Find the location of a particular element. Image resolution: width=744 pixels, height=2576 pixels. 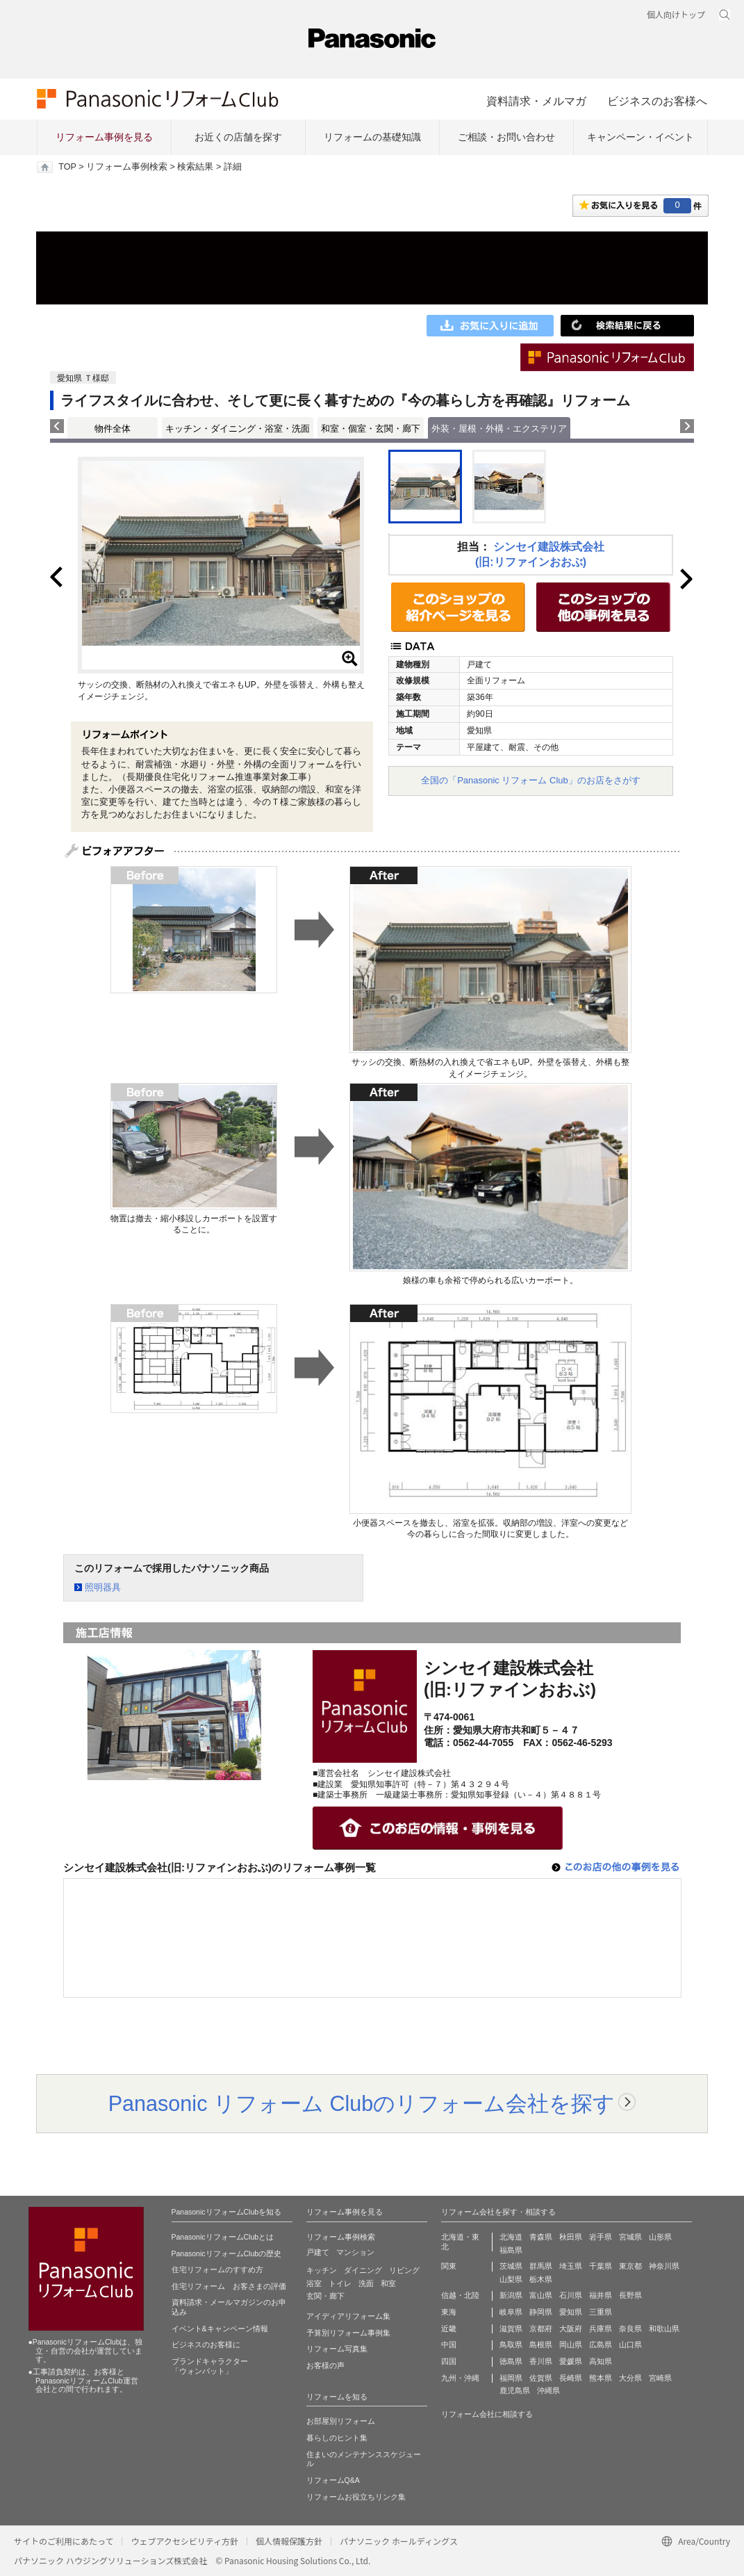

和室 is located at coordinates (388, 2283).